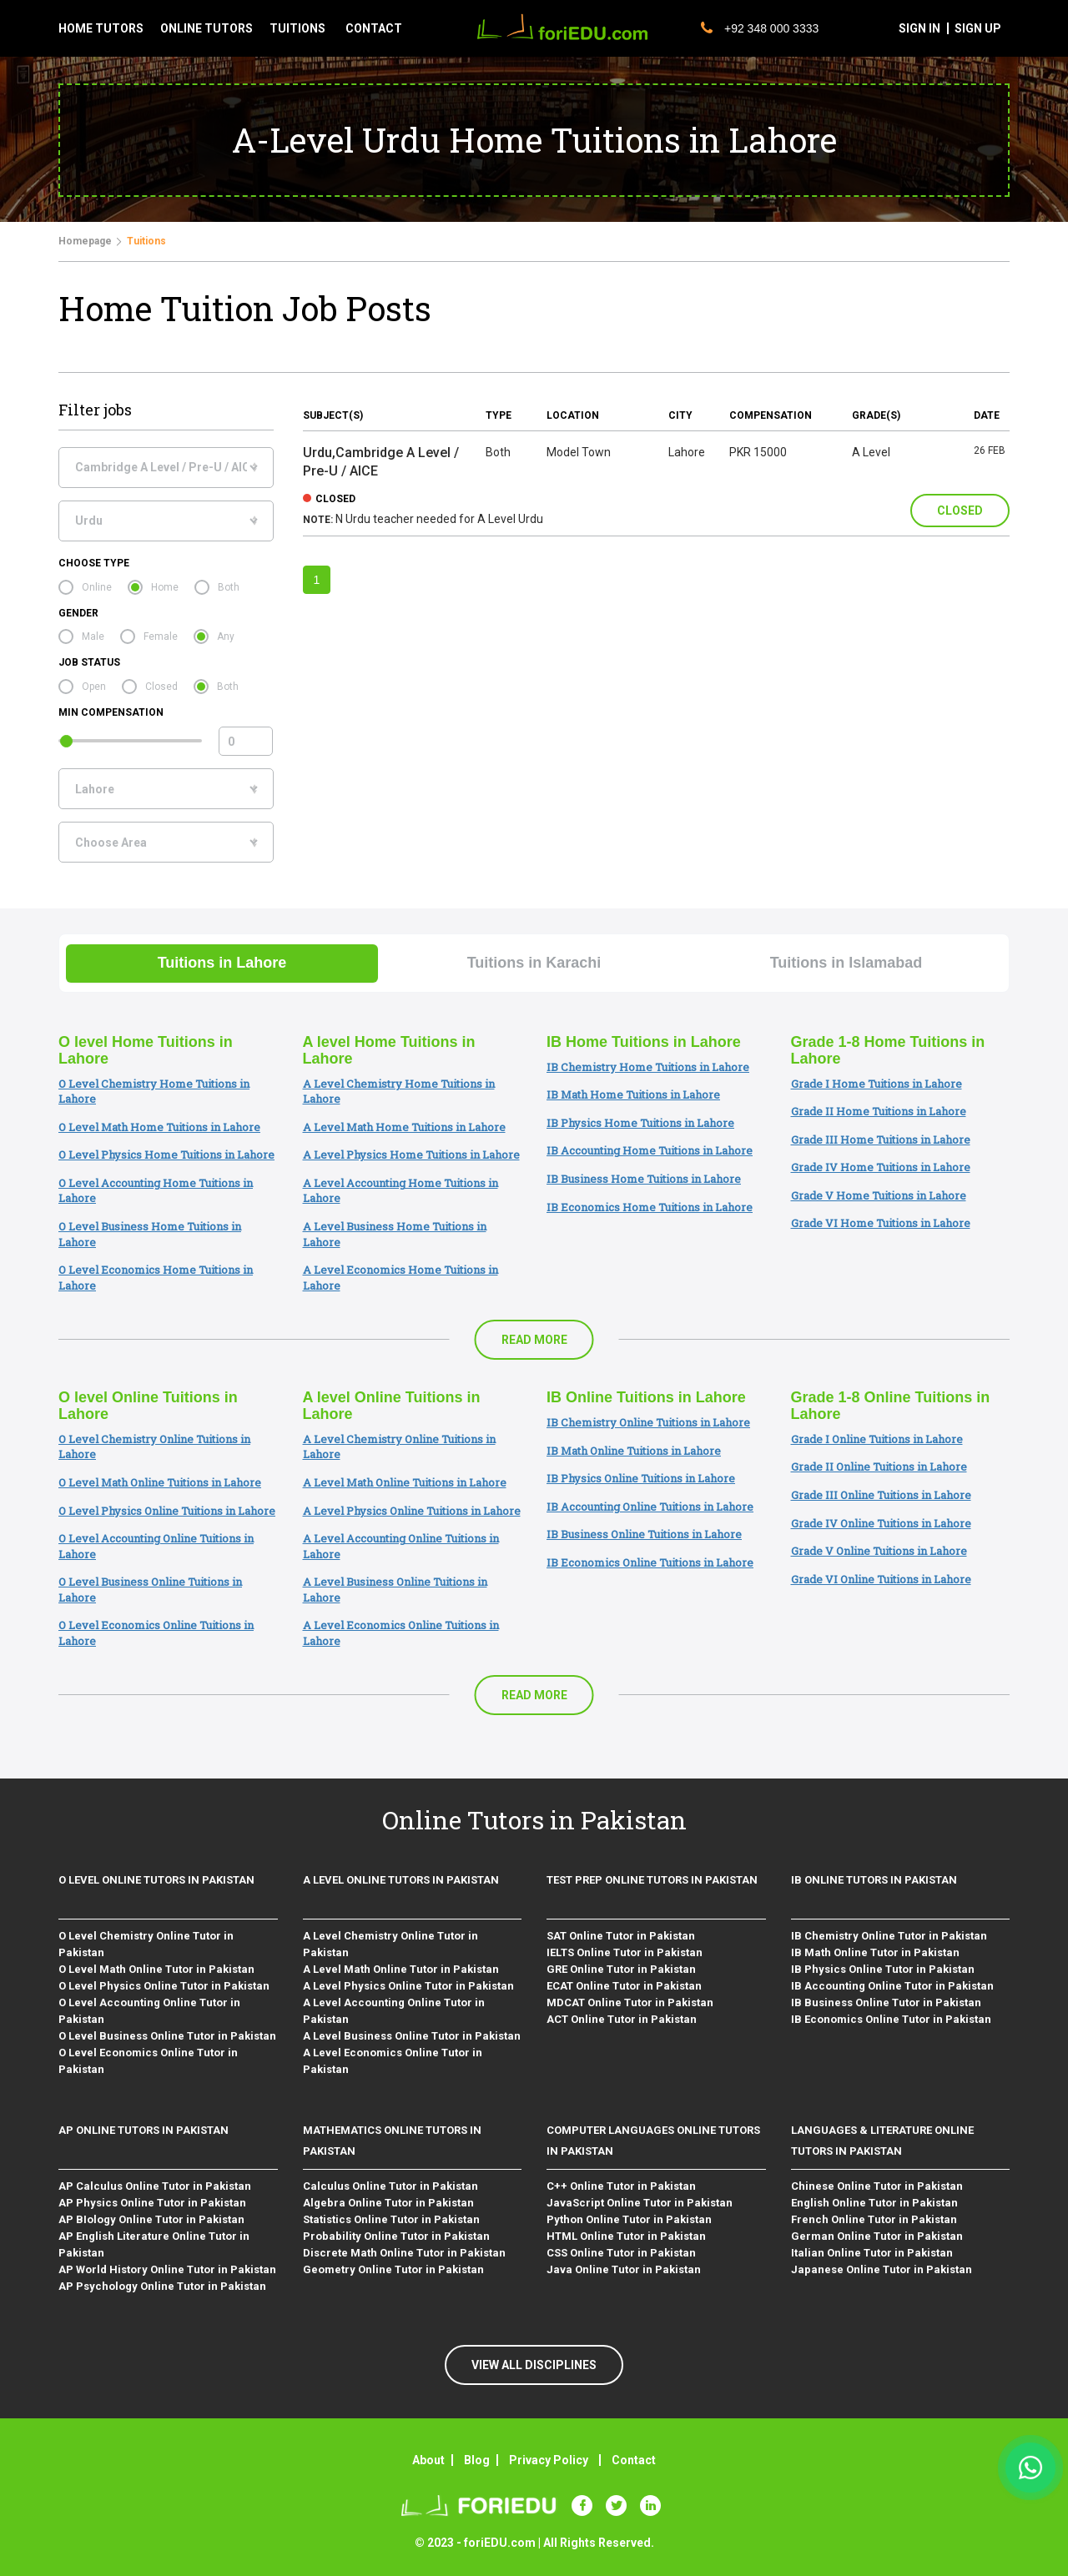 The image size is (1068, 2576). I want to click on C++ Online Tutor in Pakistan, so click(621, 2186).